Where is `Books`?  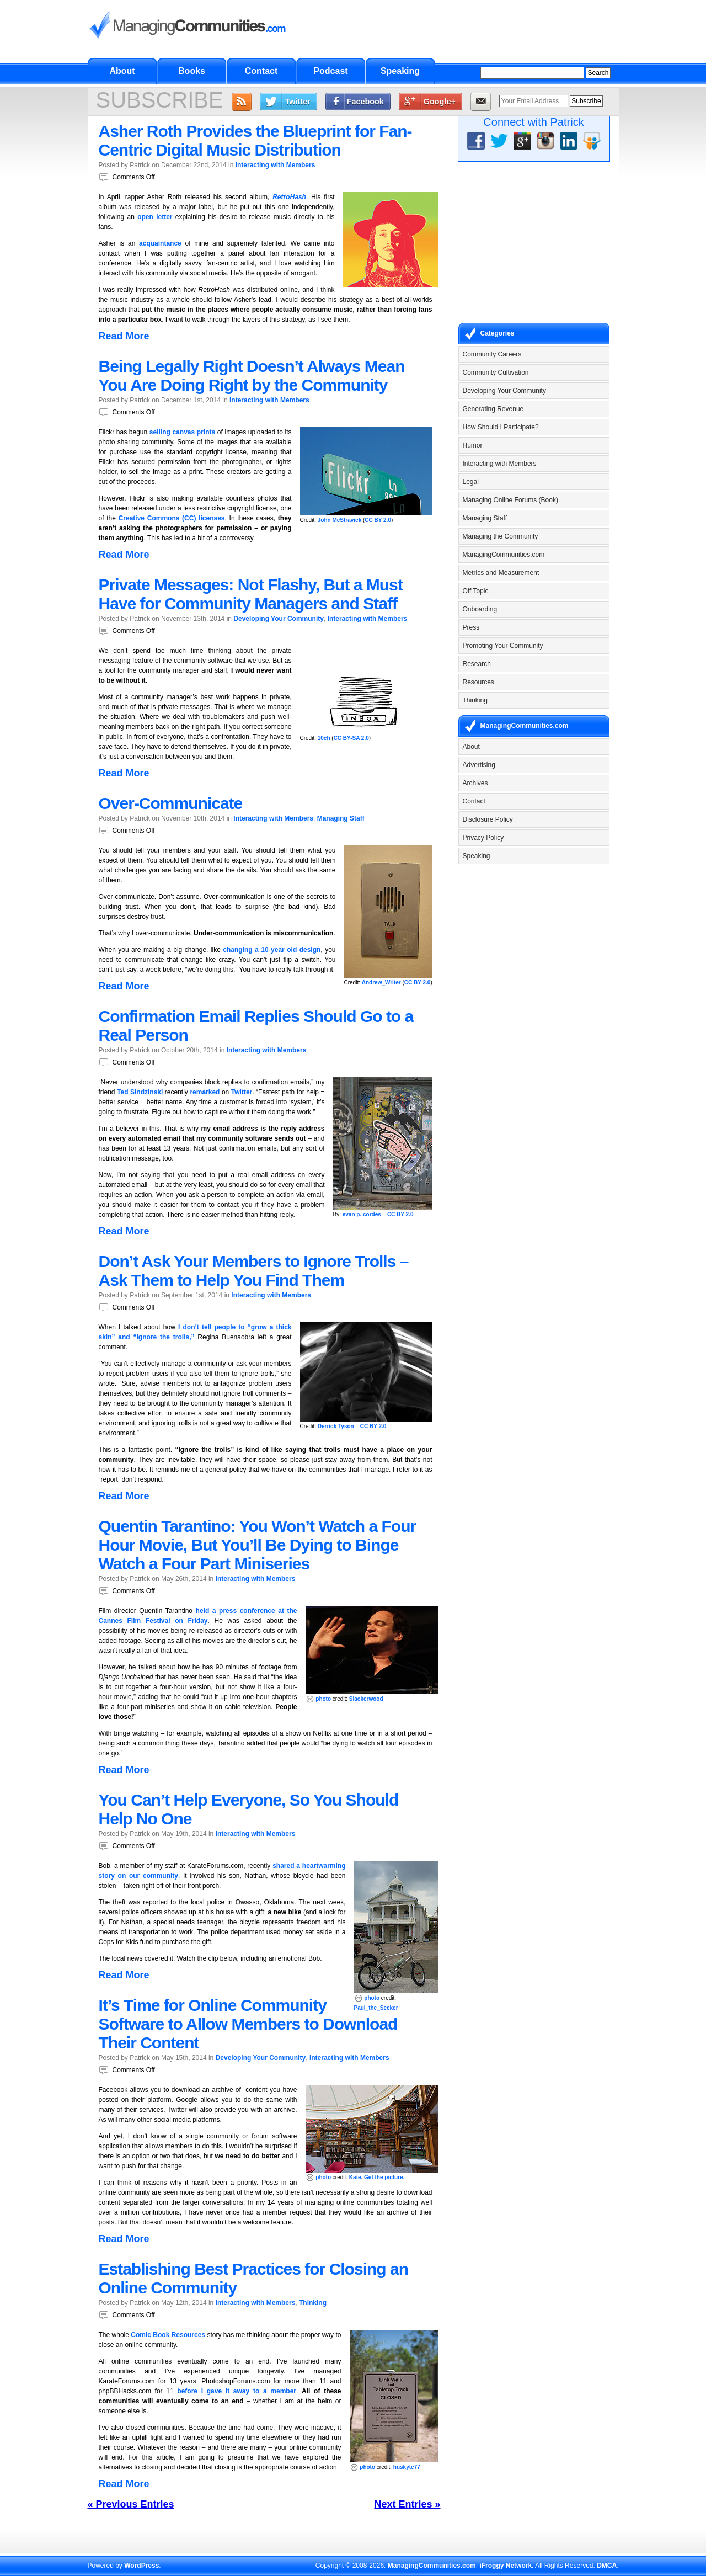
Books is located at coordinates (191, 71).